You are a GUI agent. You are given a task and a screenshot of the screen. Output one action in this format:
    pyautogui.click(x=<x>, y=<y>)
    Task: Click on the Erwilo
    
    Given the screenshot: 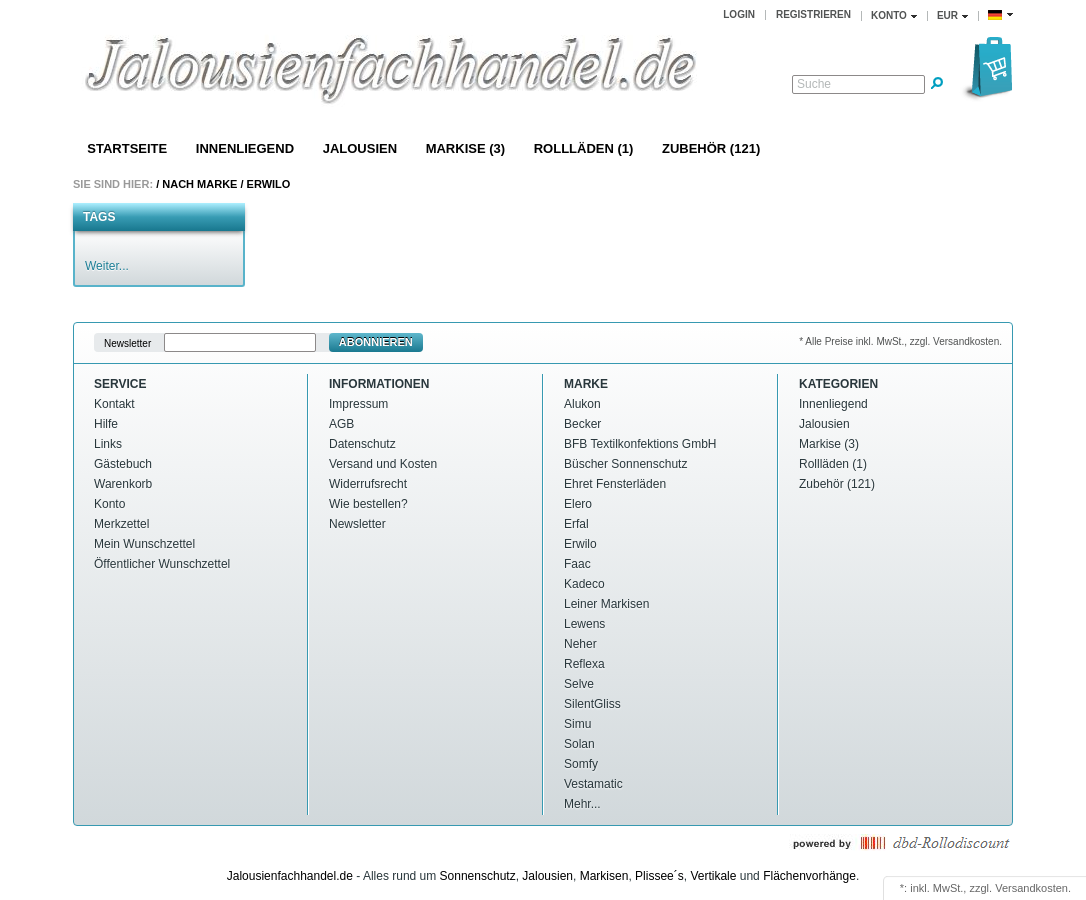 What is the action you would take?
    pyautogui.click(x=269, y=184)
    